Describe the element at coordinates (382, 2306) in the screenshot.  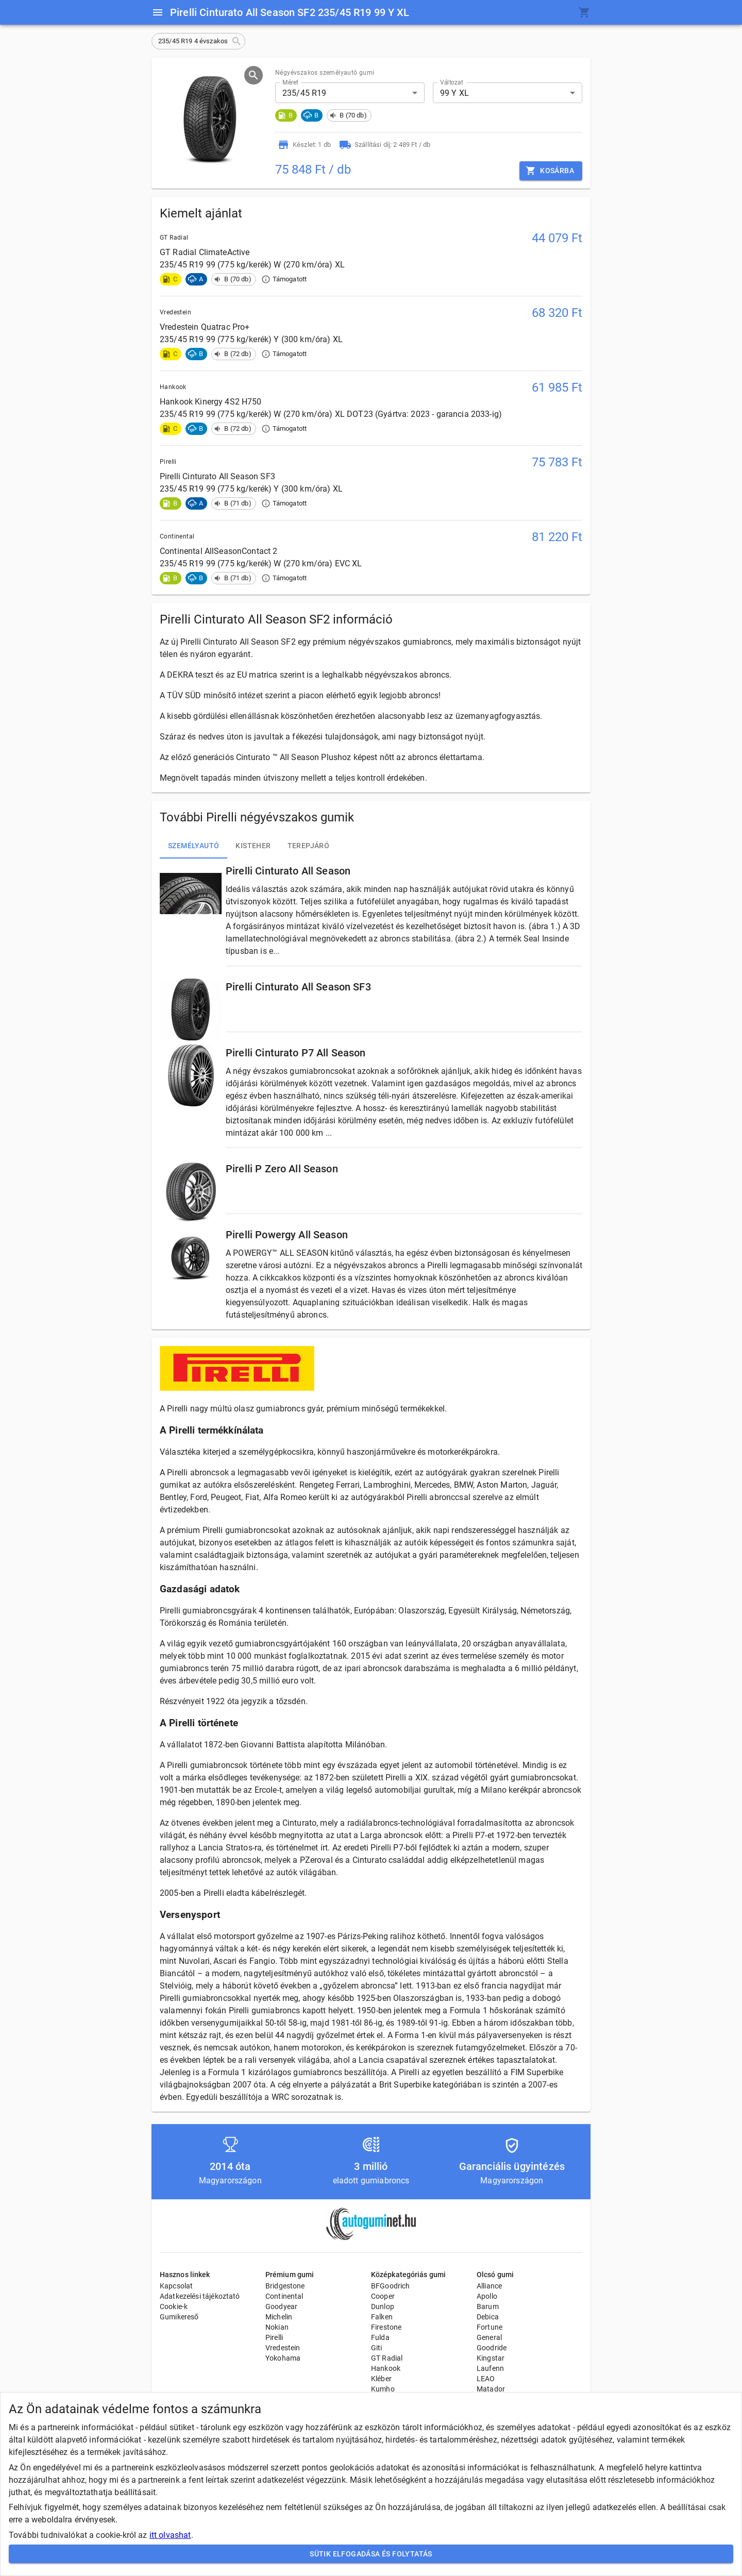
I see `Dunlop` at that location.